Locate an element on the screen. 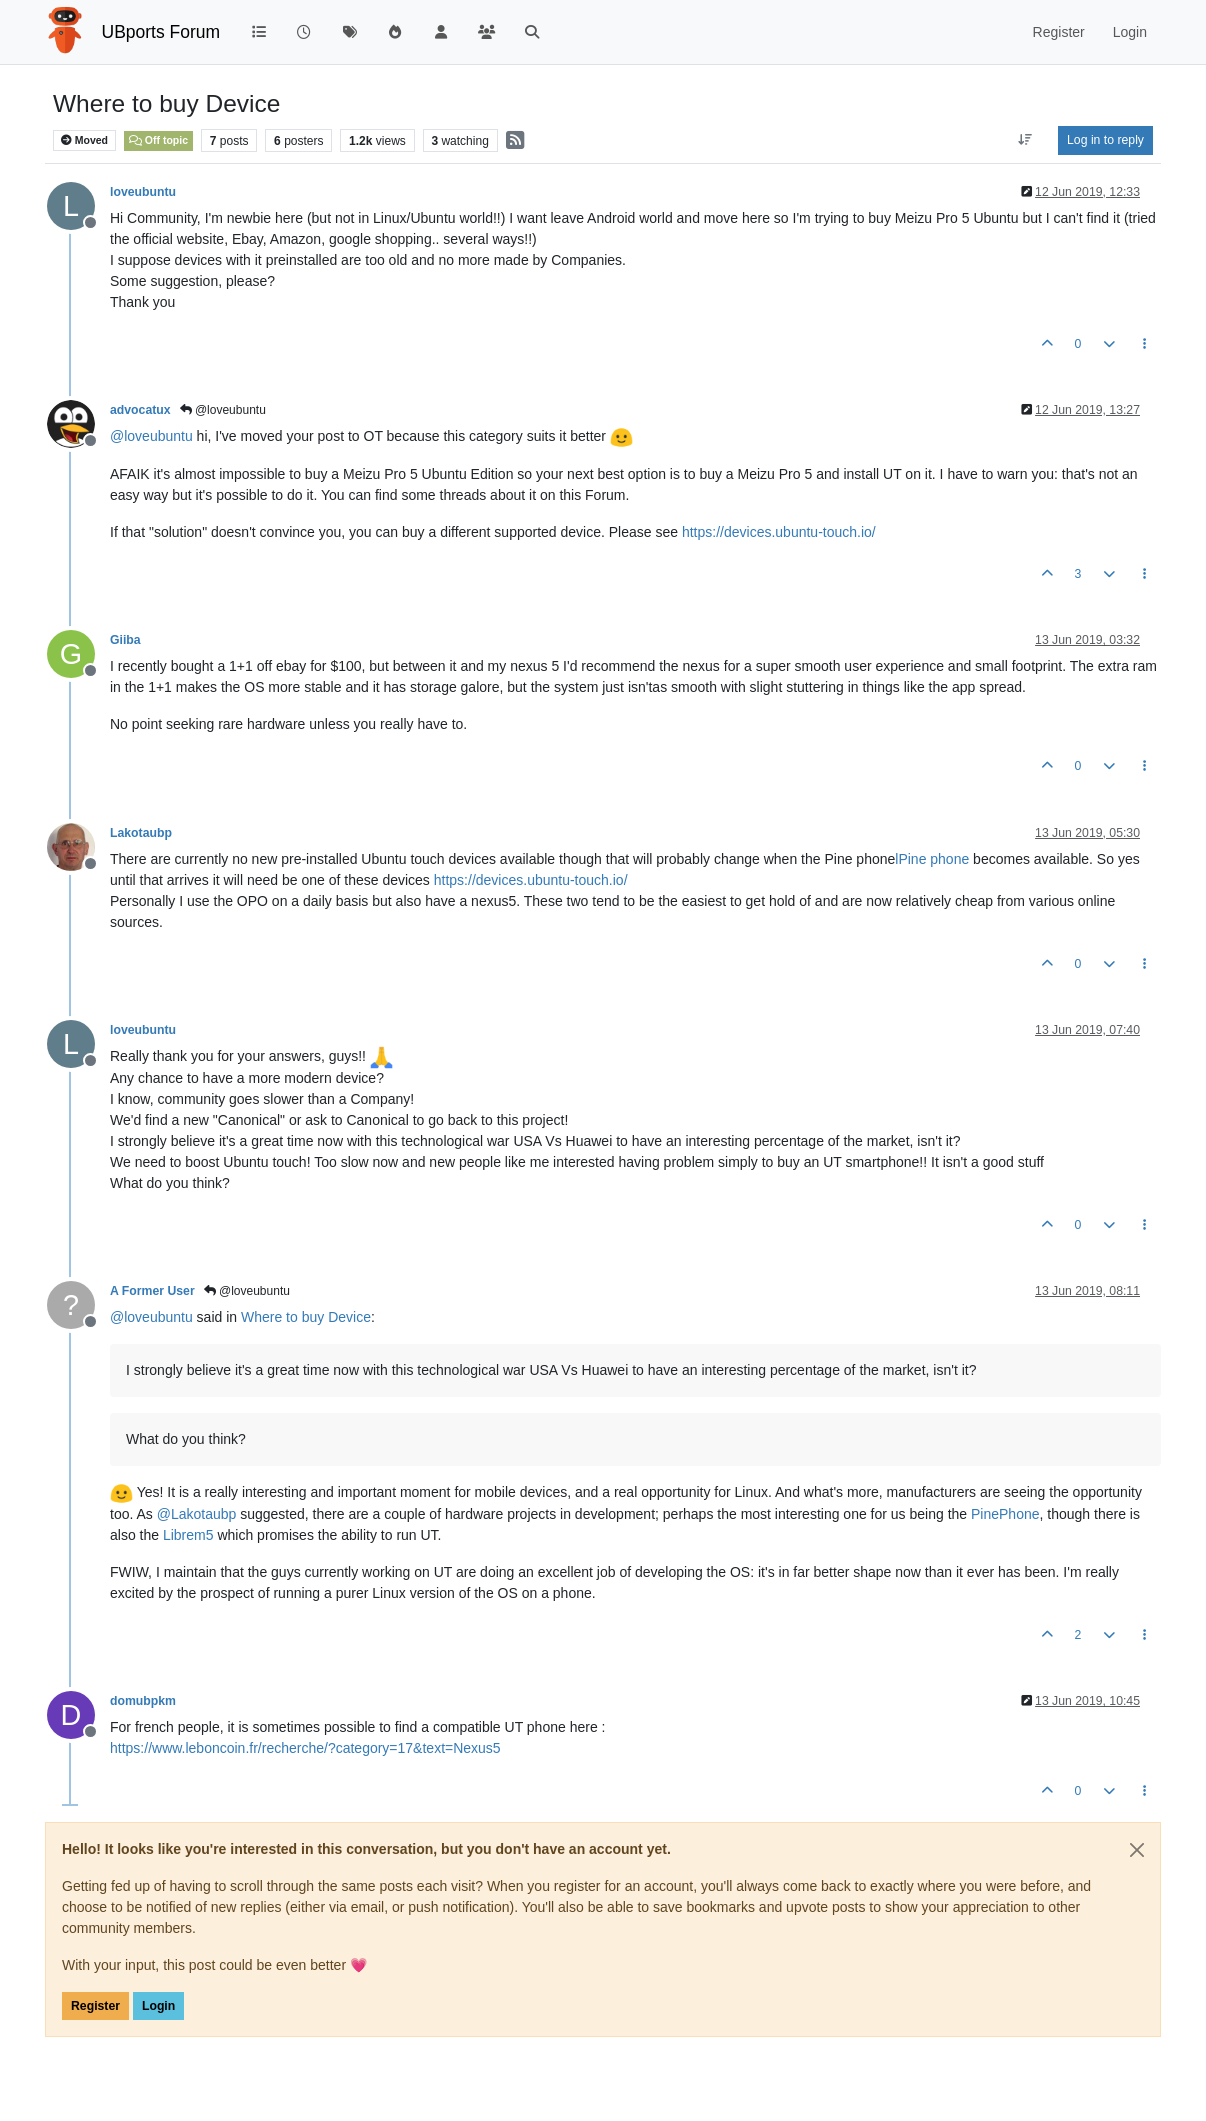 The width and height of the screenshot is (1206, 2121). Librem5 is located at coordinates (188, 1535).